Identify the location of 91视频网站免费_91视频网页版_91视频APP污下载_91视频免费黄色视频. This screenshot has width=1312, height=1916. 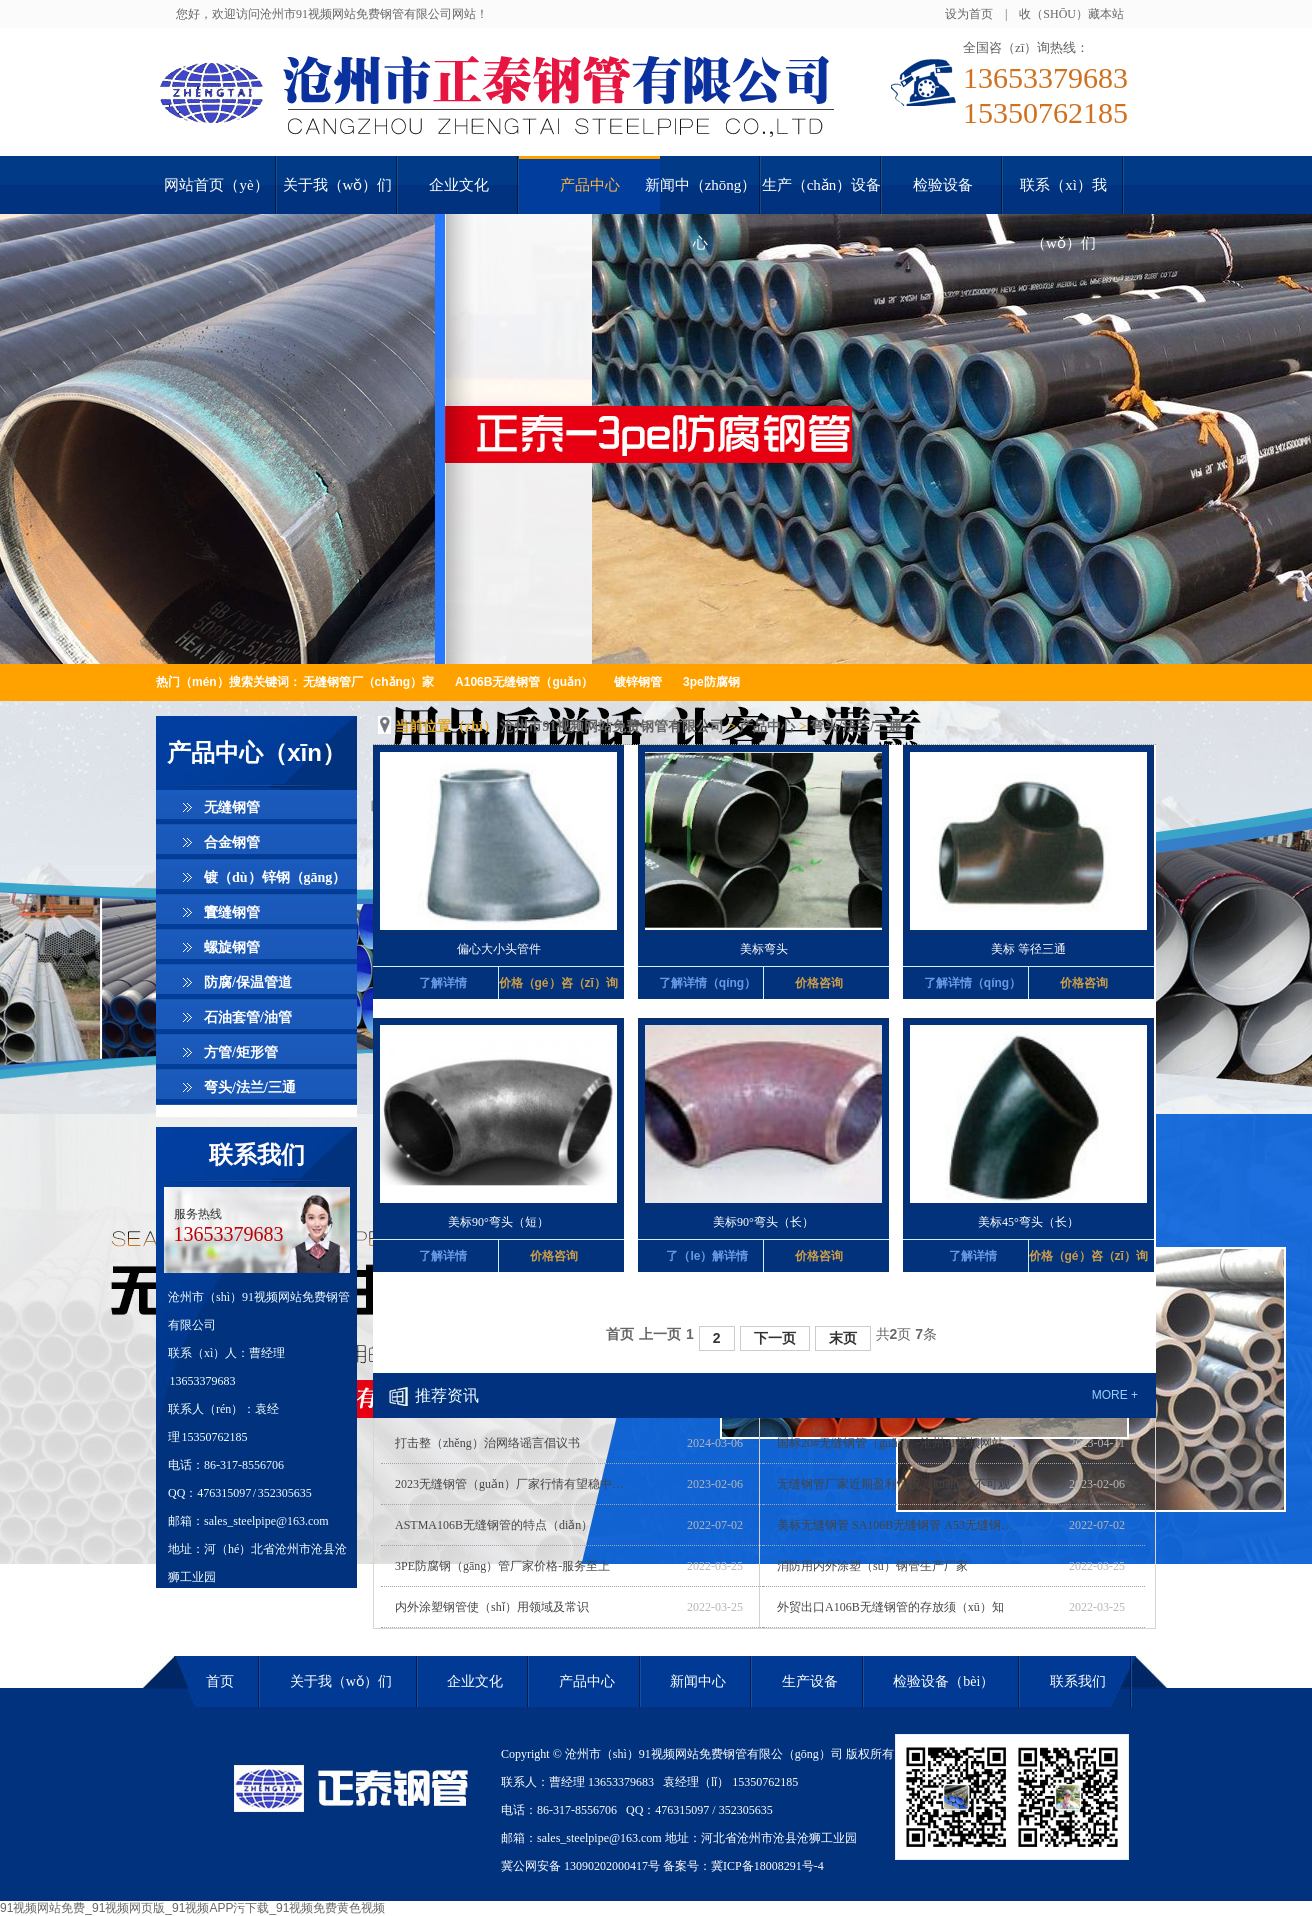
(192, 1908).